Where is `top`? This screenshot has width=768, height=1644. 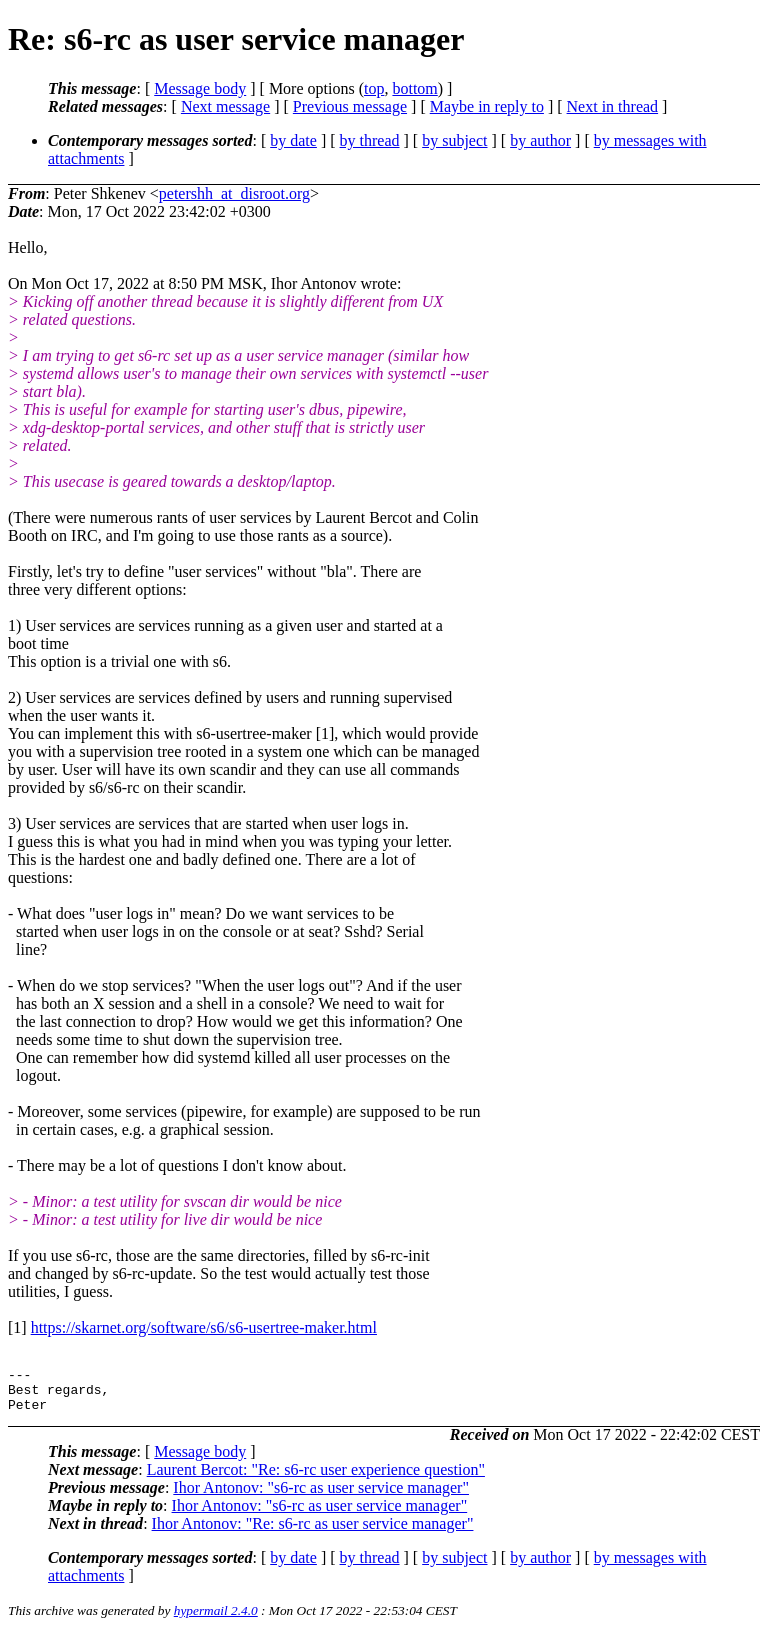
top is located at coordinates (374, 88).